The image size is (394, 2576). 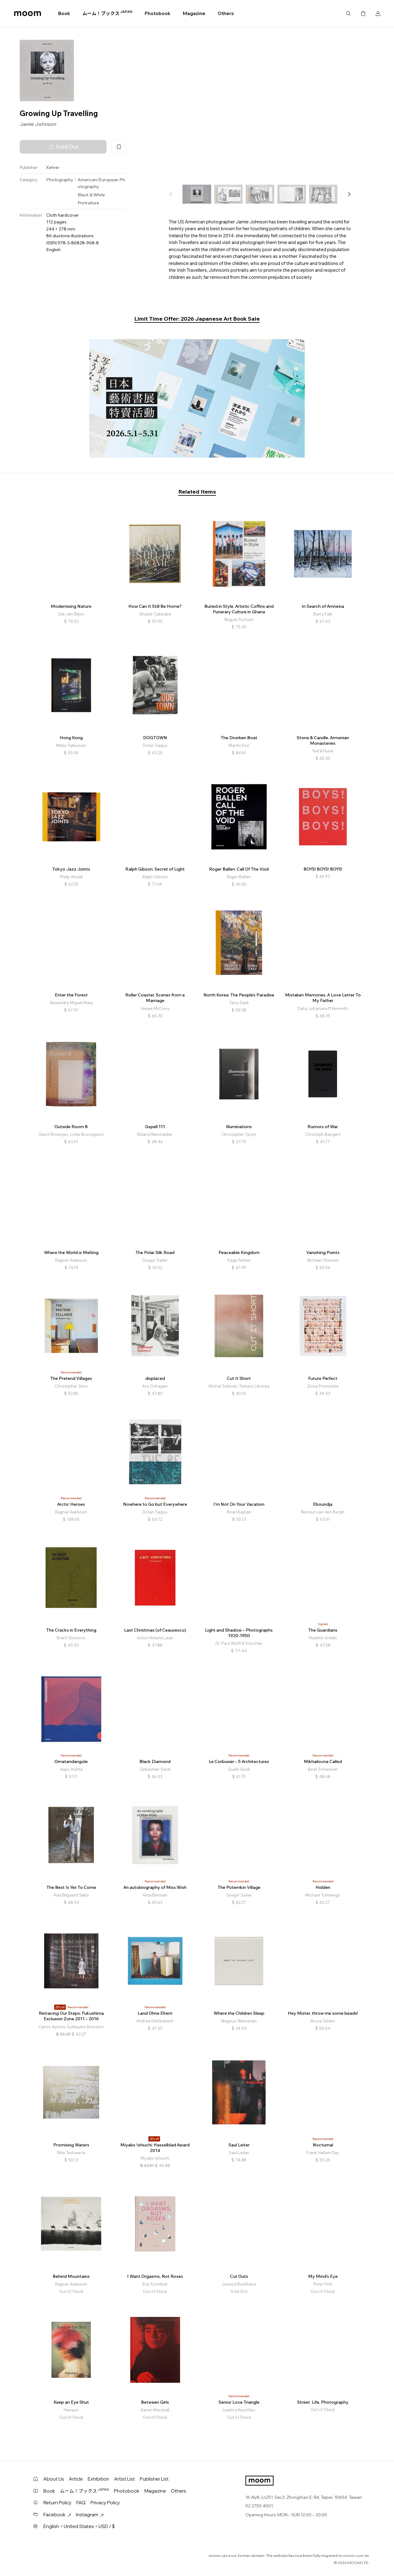 I want to click on About Us, so click(x=53, y=2479).